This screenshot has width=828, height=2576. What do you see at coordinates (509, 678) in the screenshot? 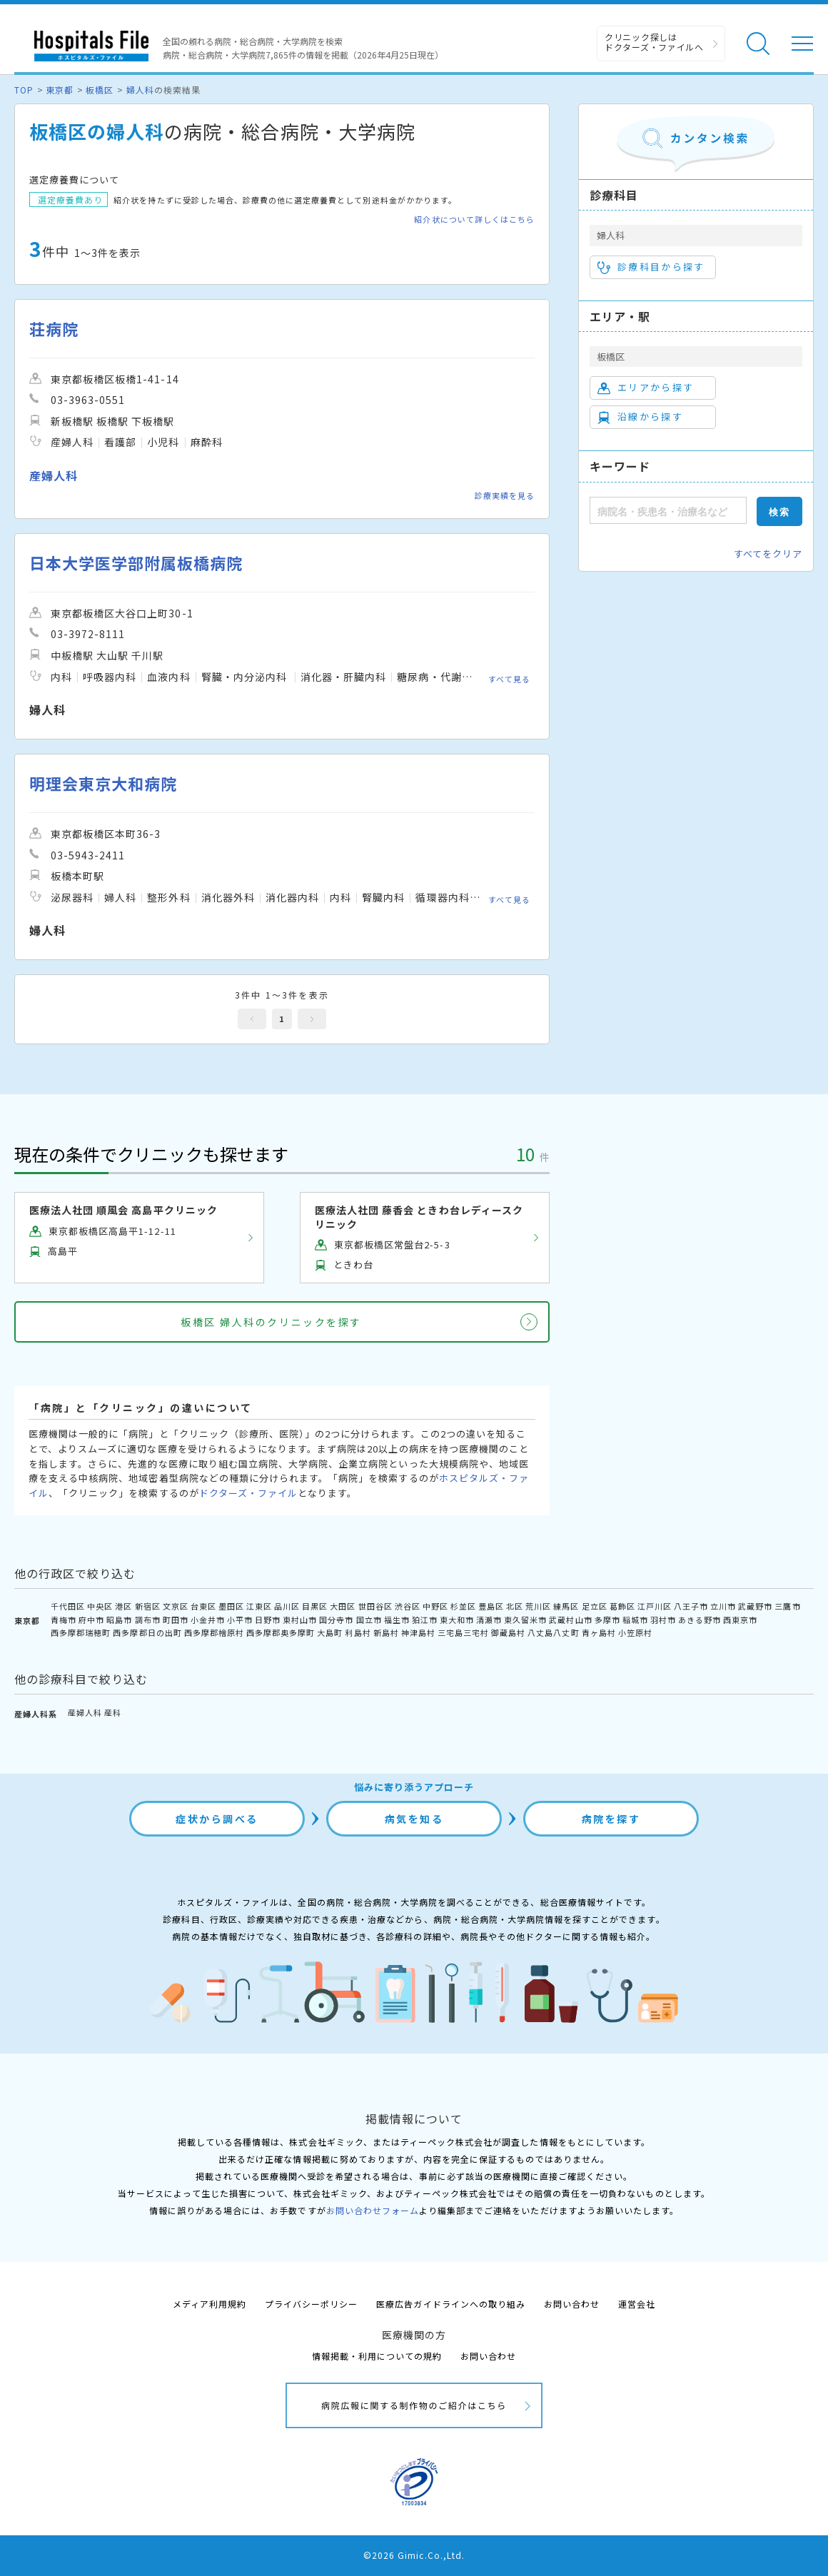
I see `すべて見る` at bounding box center [509, 678].